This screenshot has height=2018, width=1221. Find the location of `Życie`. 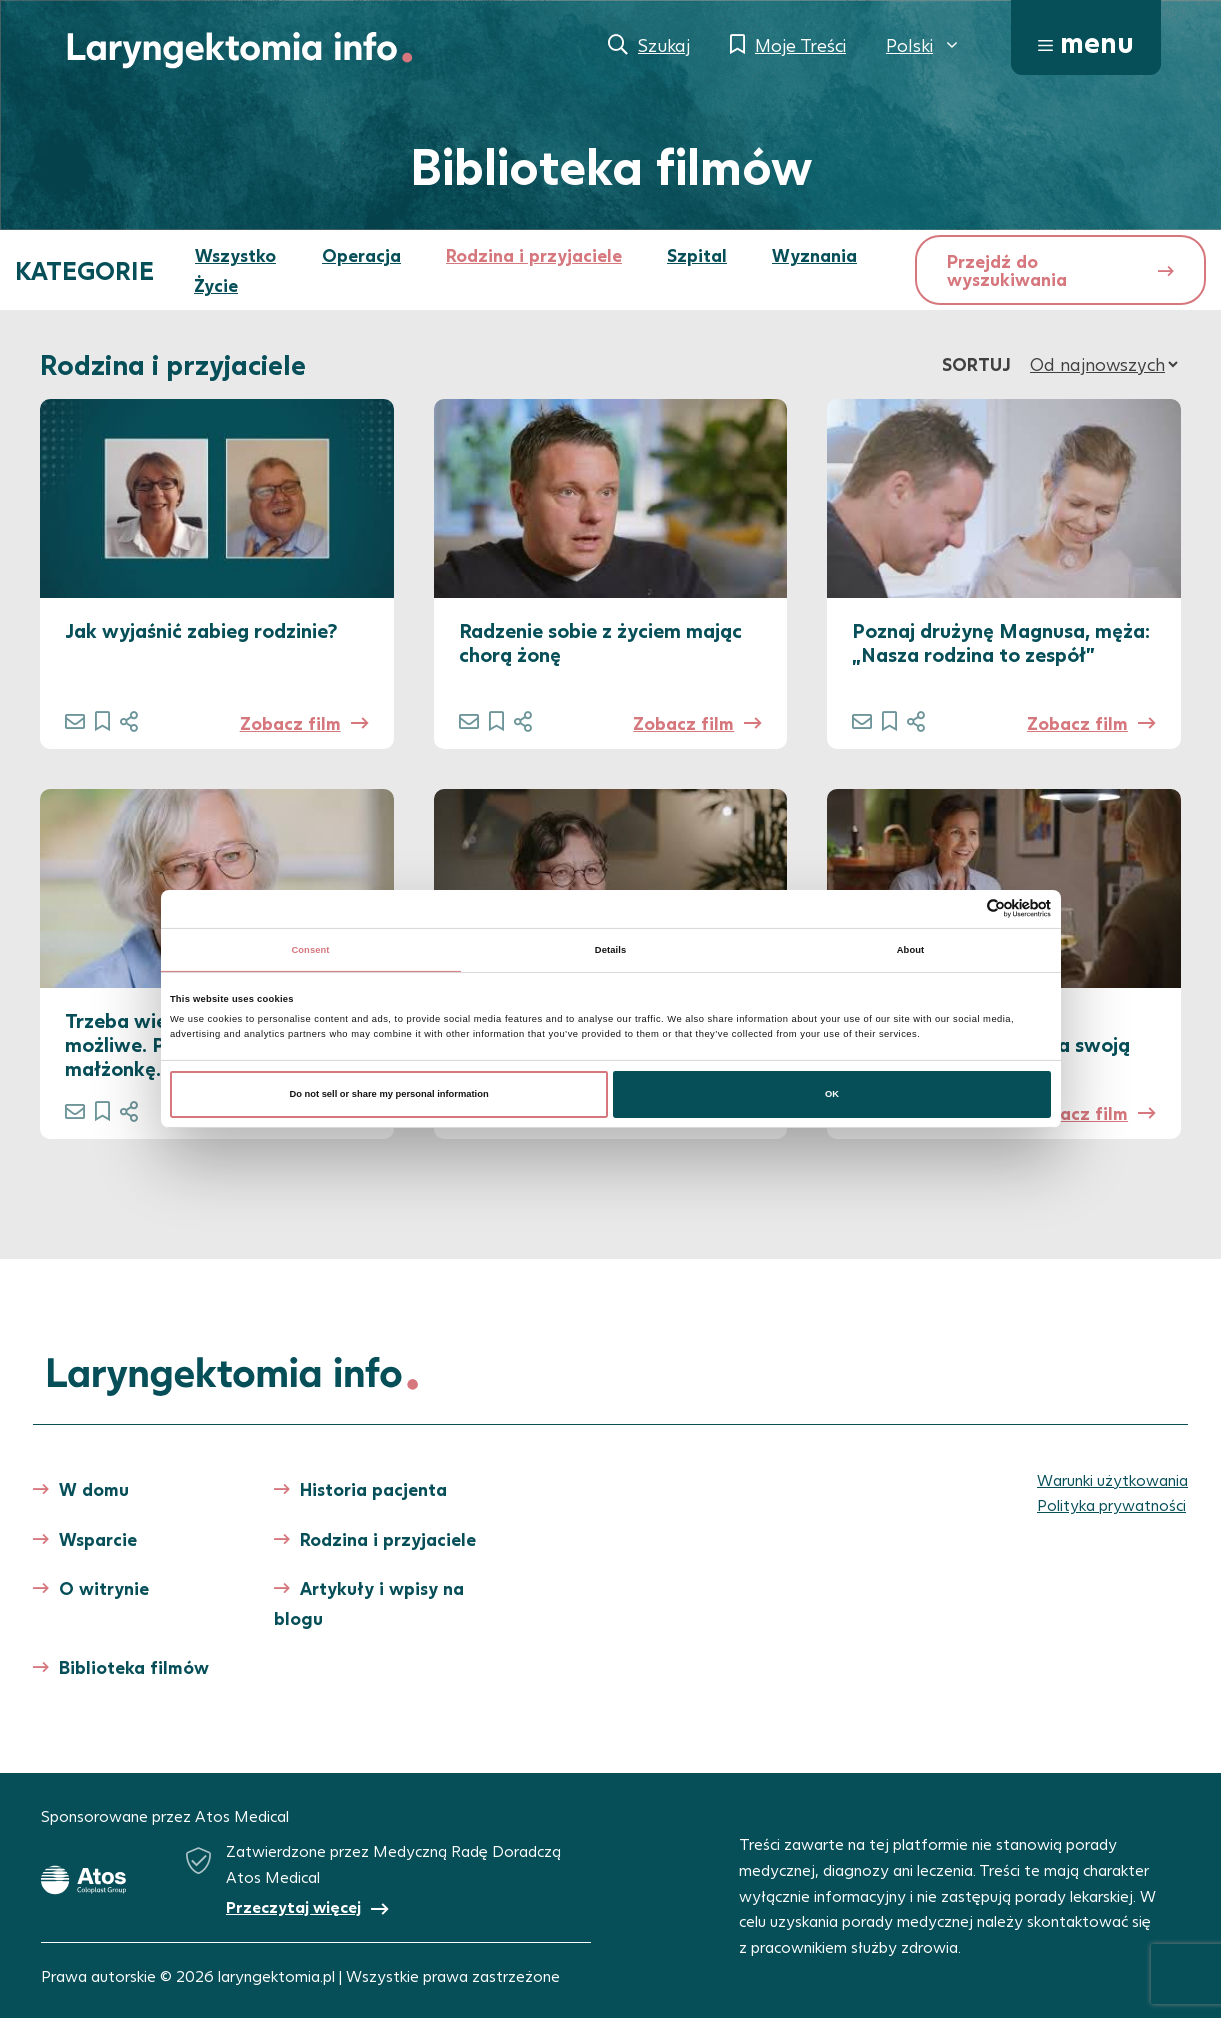

Życie is located at coordinates (216, 285).